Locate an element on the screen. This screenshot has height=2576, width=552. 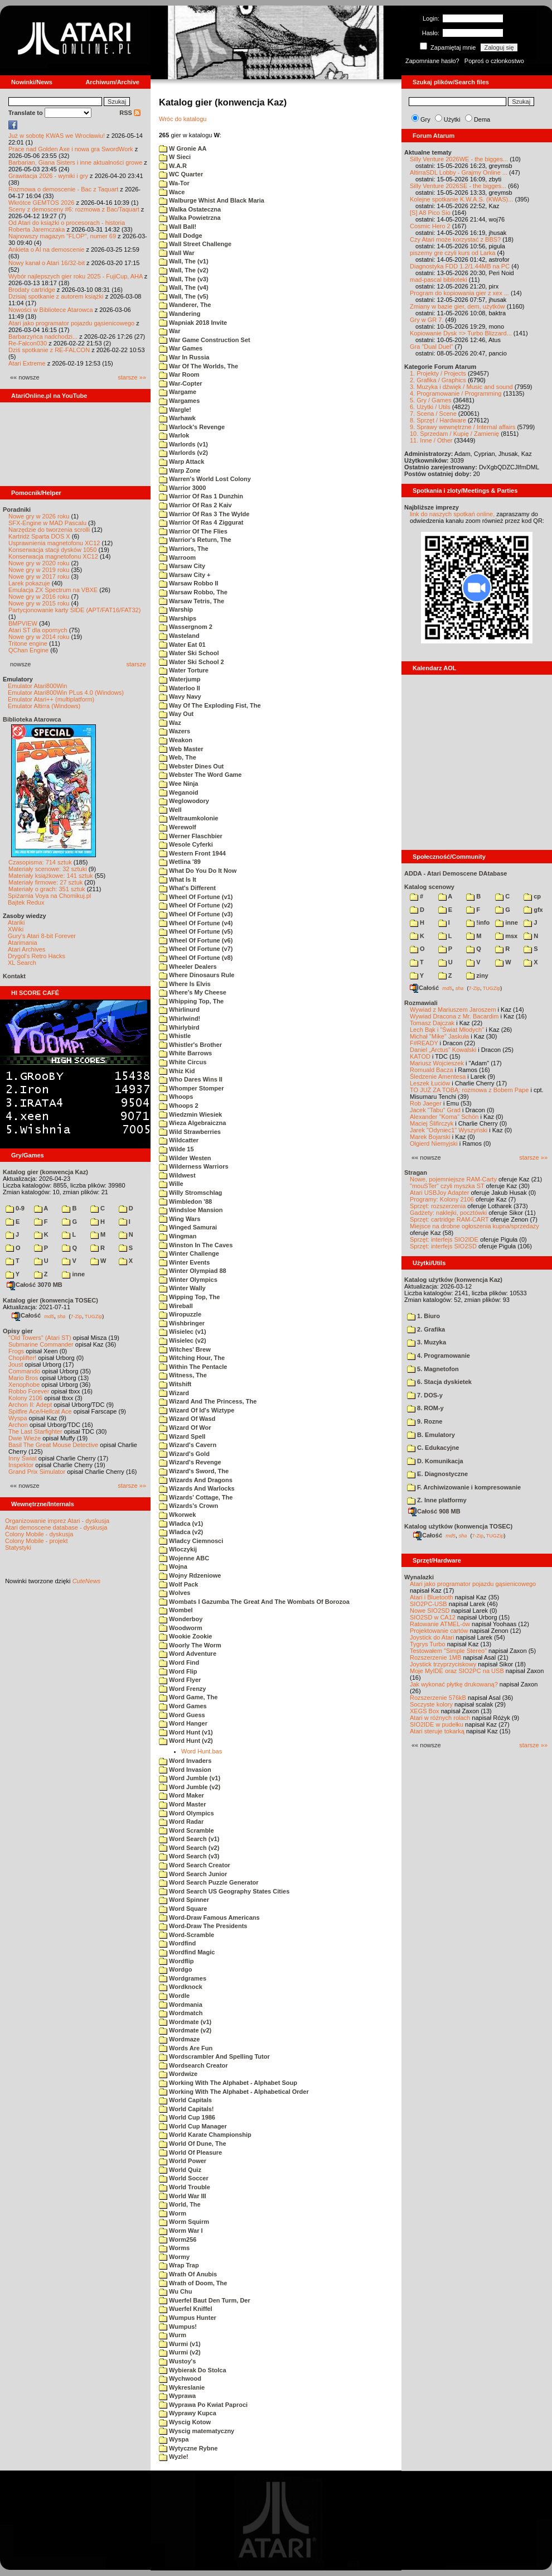
Way Out is located at coordinates (176, 713).